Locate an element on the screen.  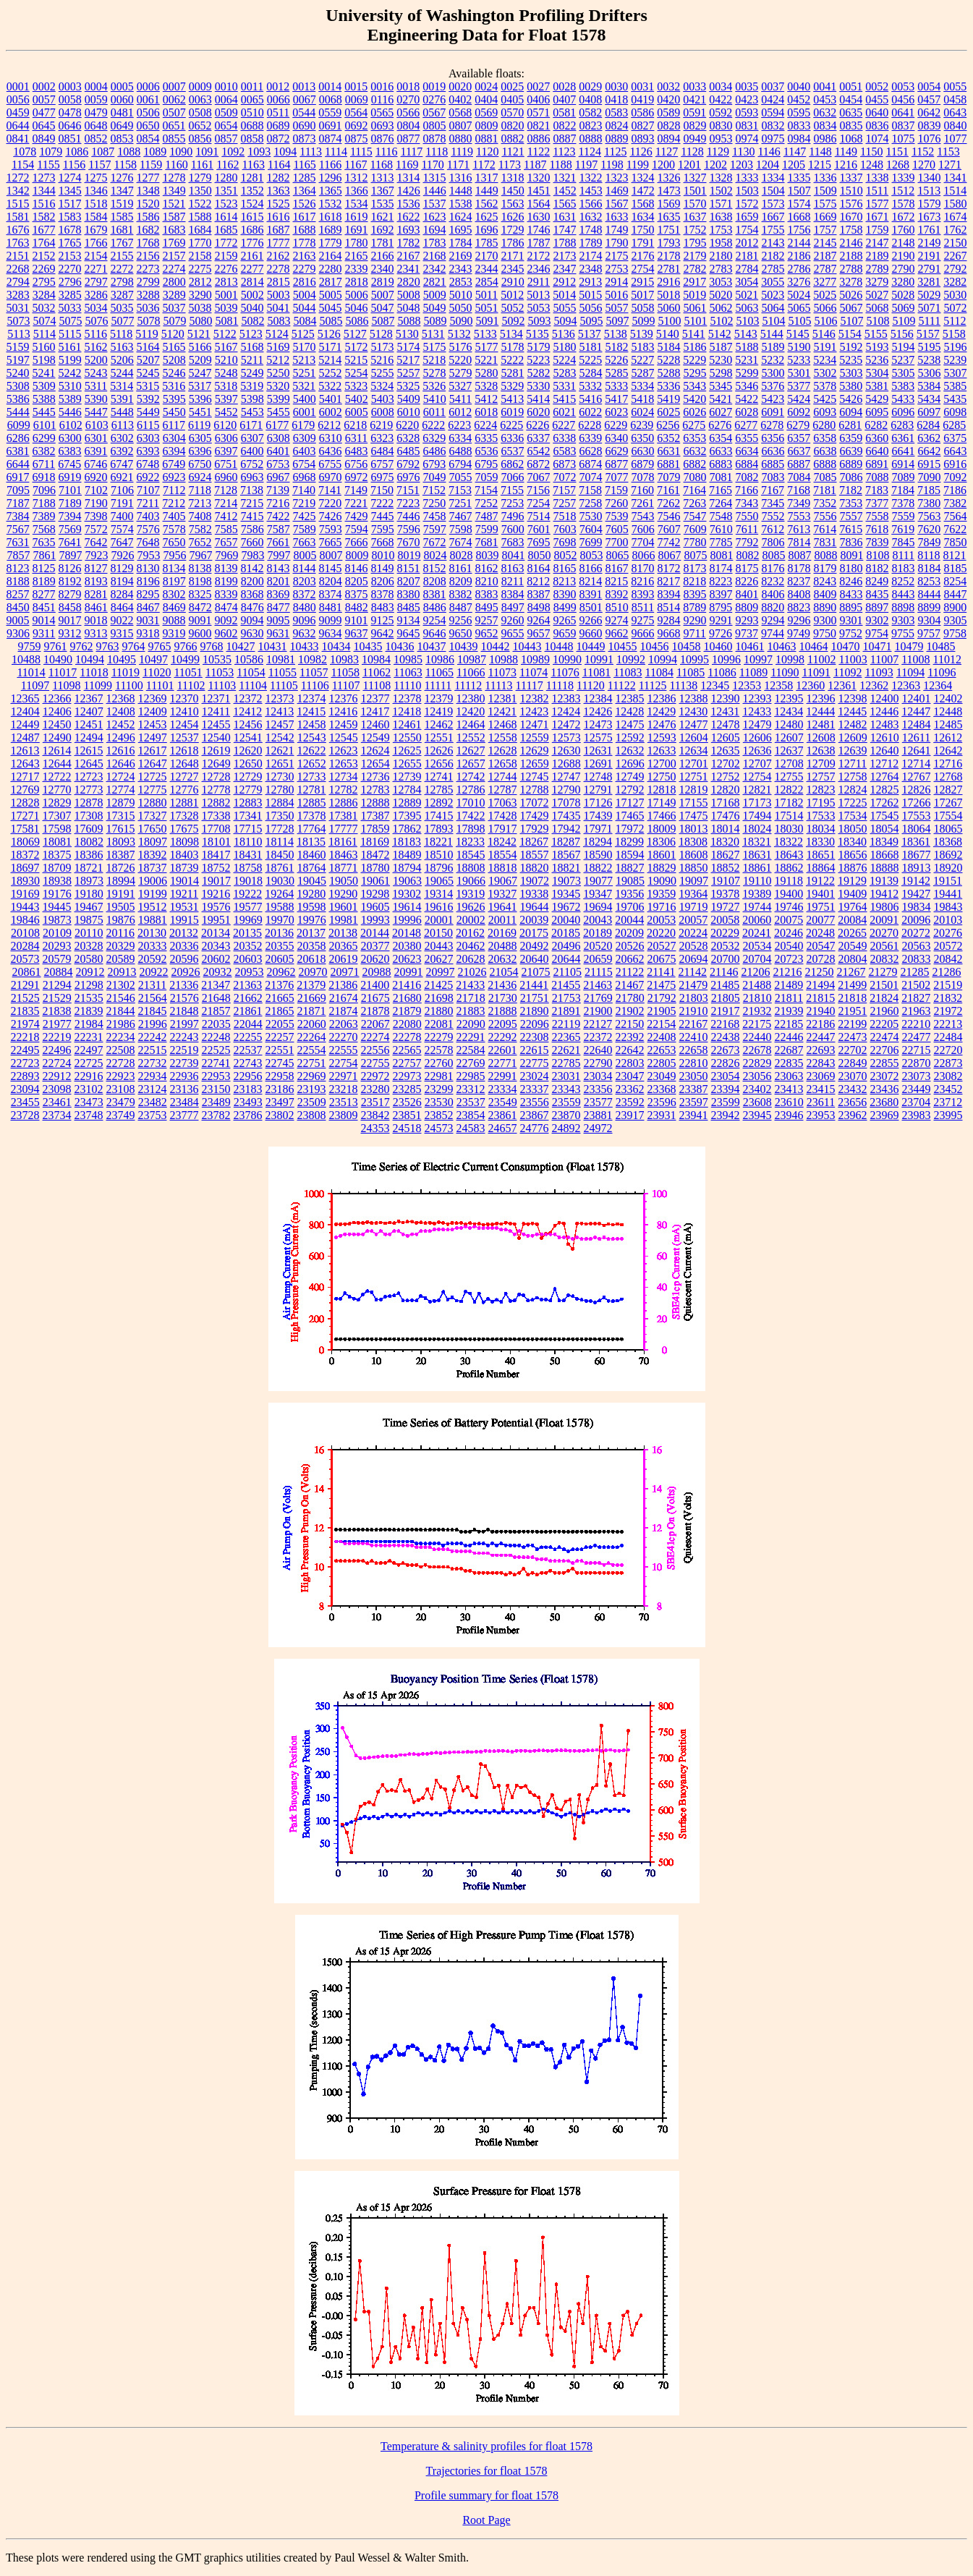
6536 is located at coordinates (486, 451).